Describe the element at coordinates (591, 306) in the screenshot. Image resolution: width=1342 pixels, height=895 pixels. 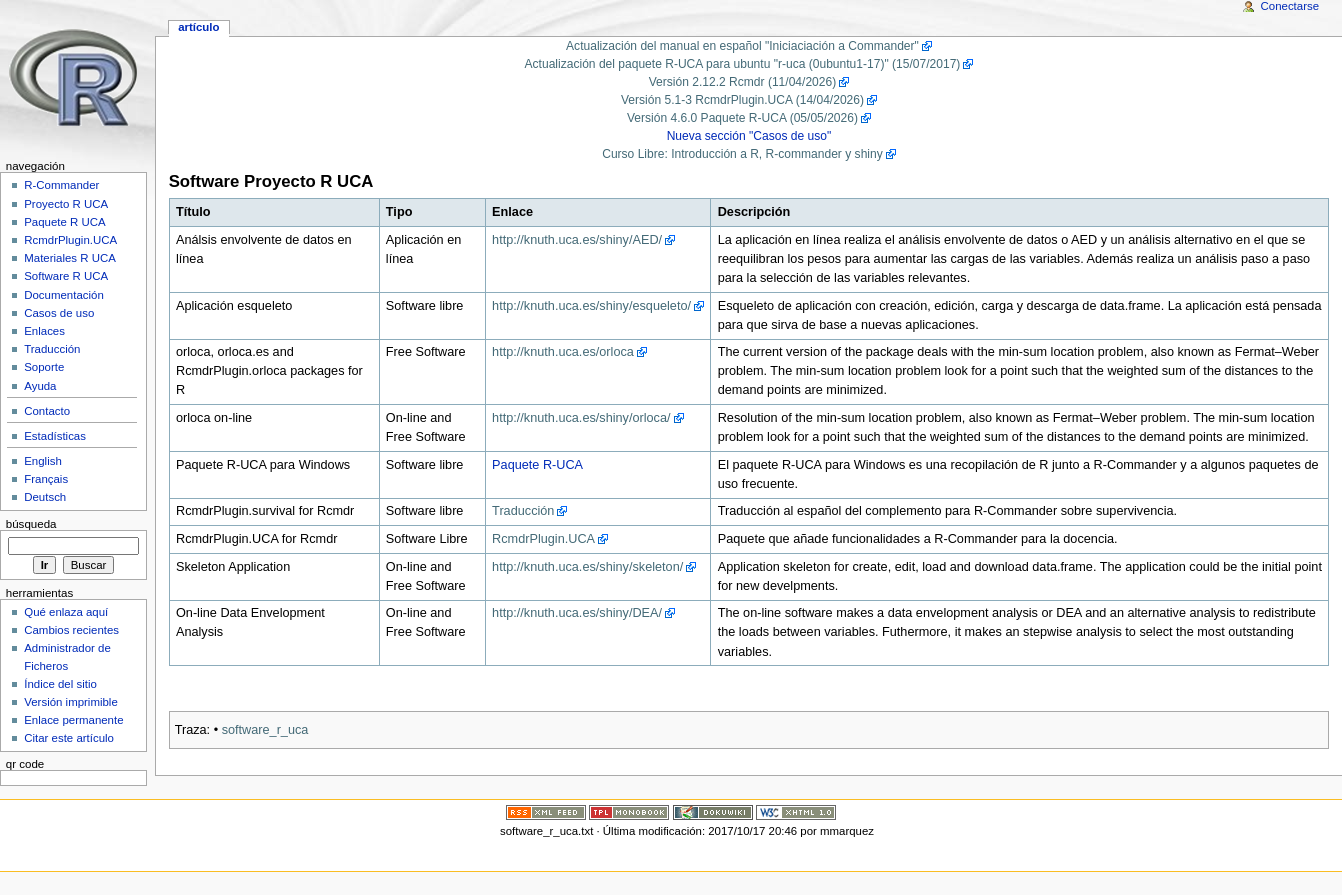
I see `http://knuth.uca.es/shiny/esqueleto/` at that location.